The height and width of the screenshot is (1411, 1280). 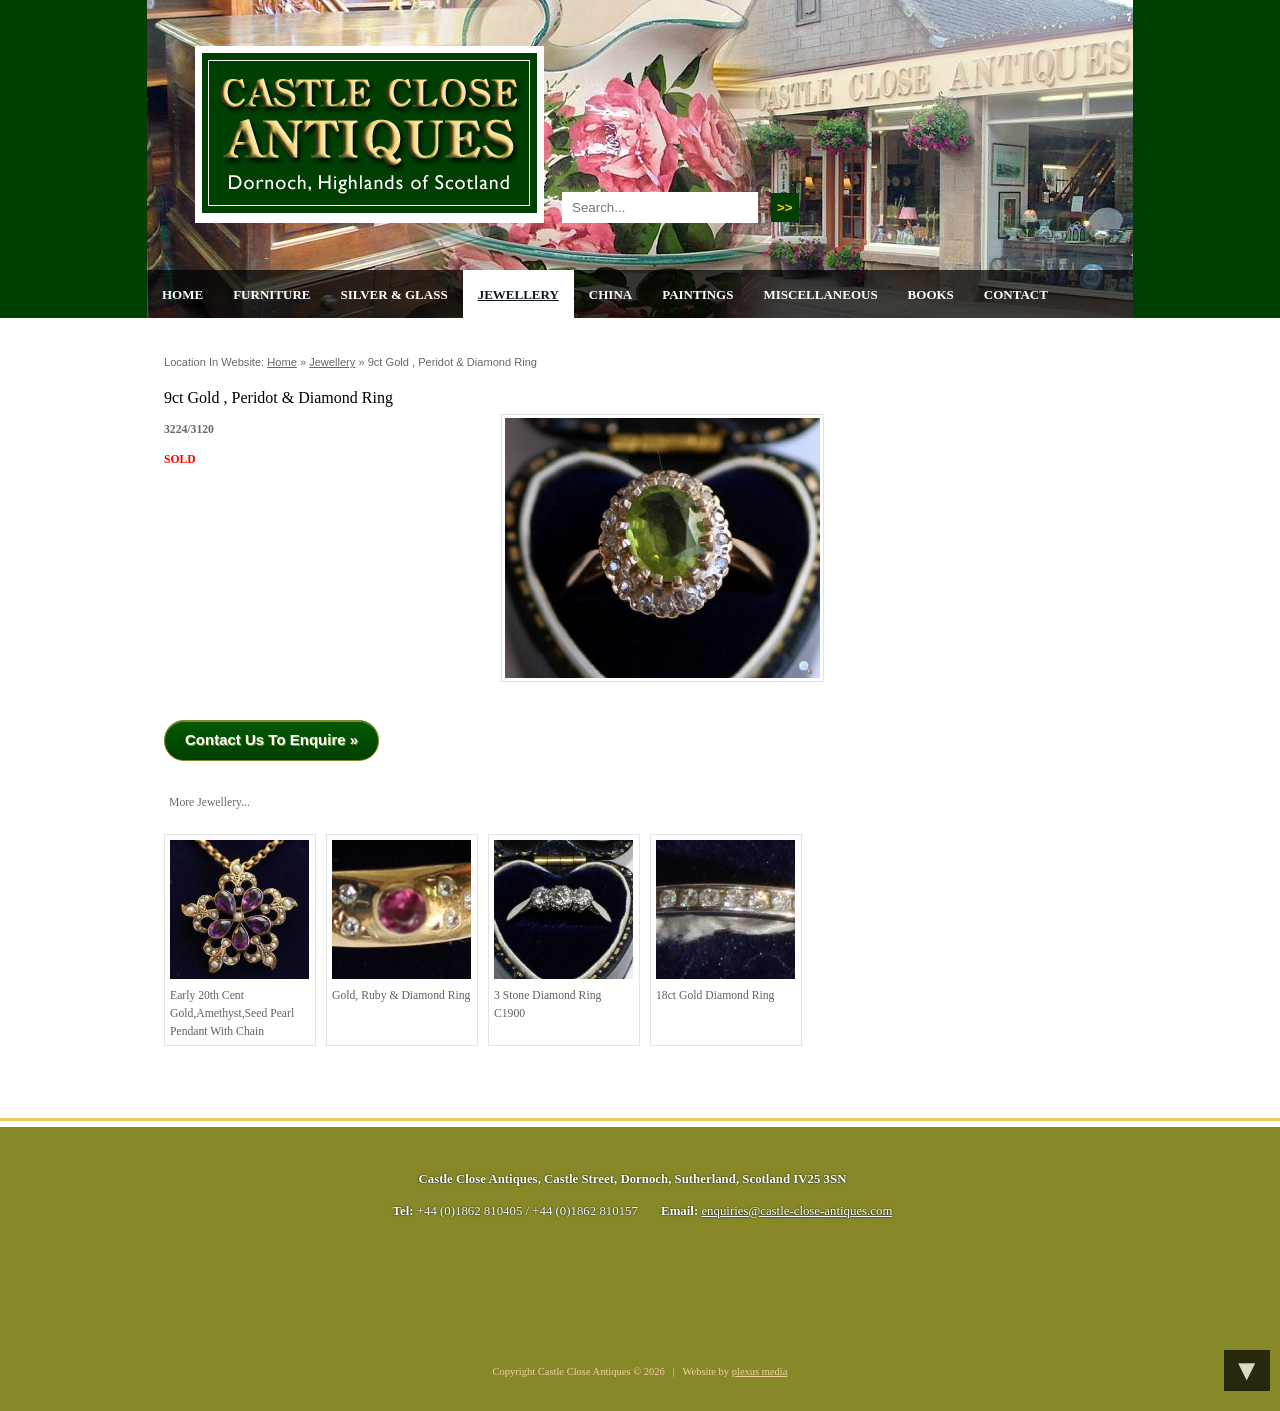 What do you see at coordinates (1016, 294) in the screenshot?
I see `Contact` at bounding box center [1016, 294].